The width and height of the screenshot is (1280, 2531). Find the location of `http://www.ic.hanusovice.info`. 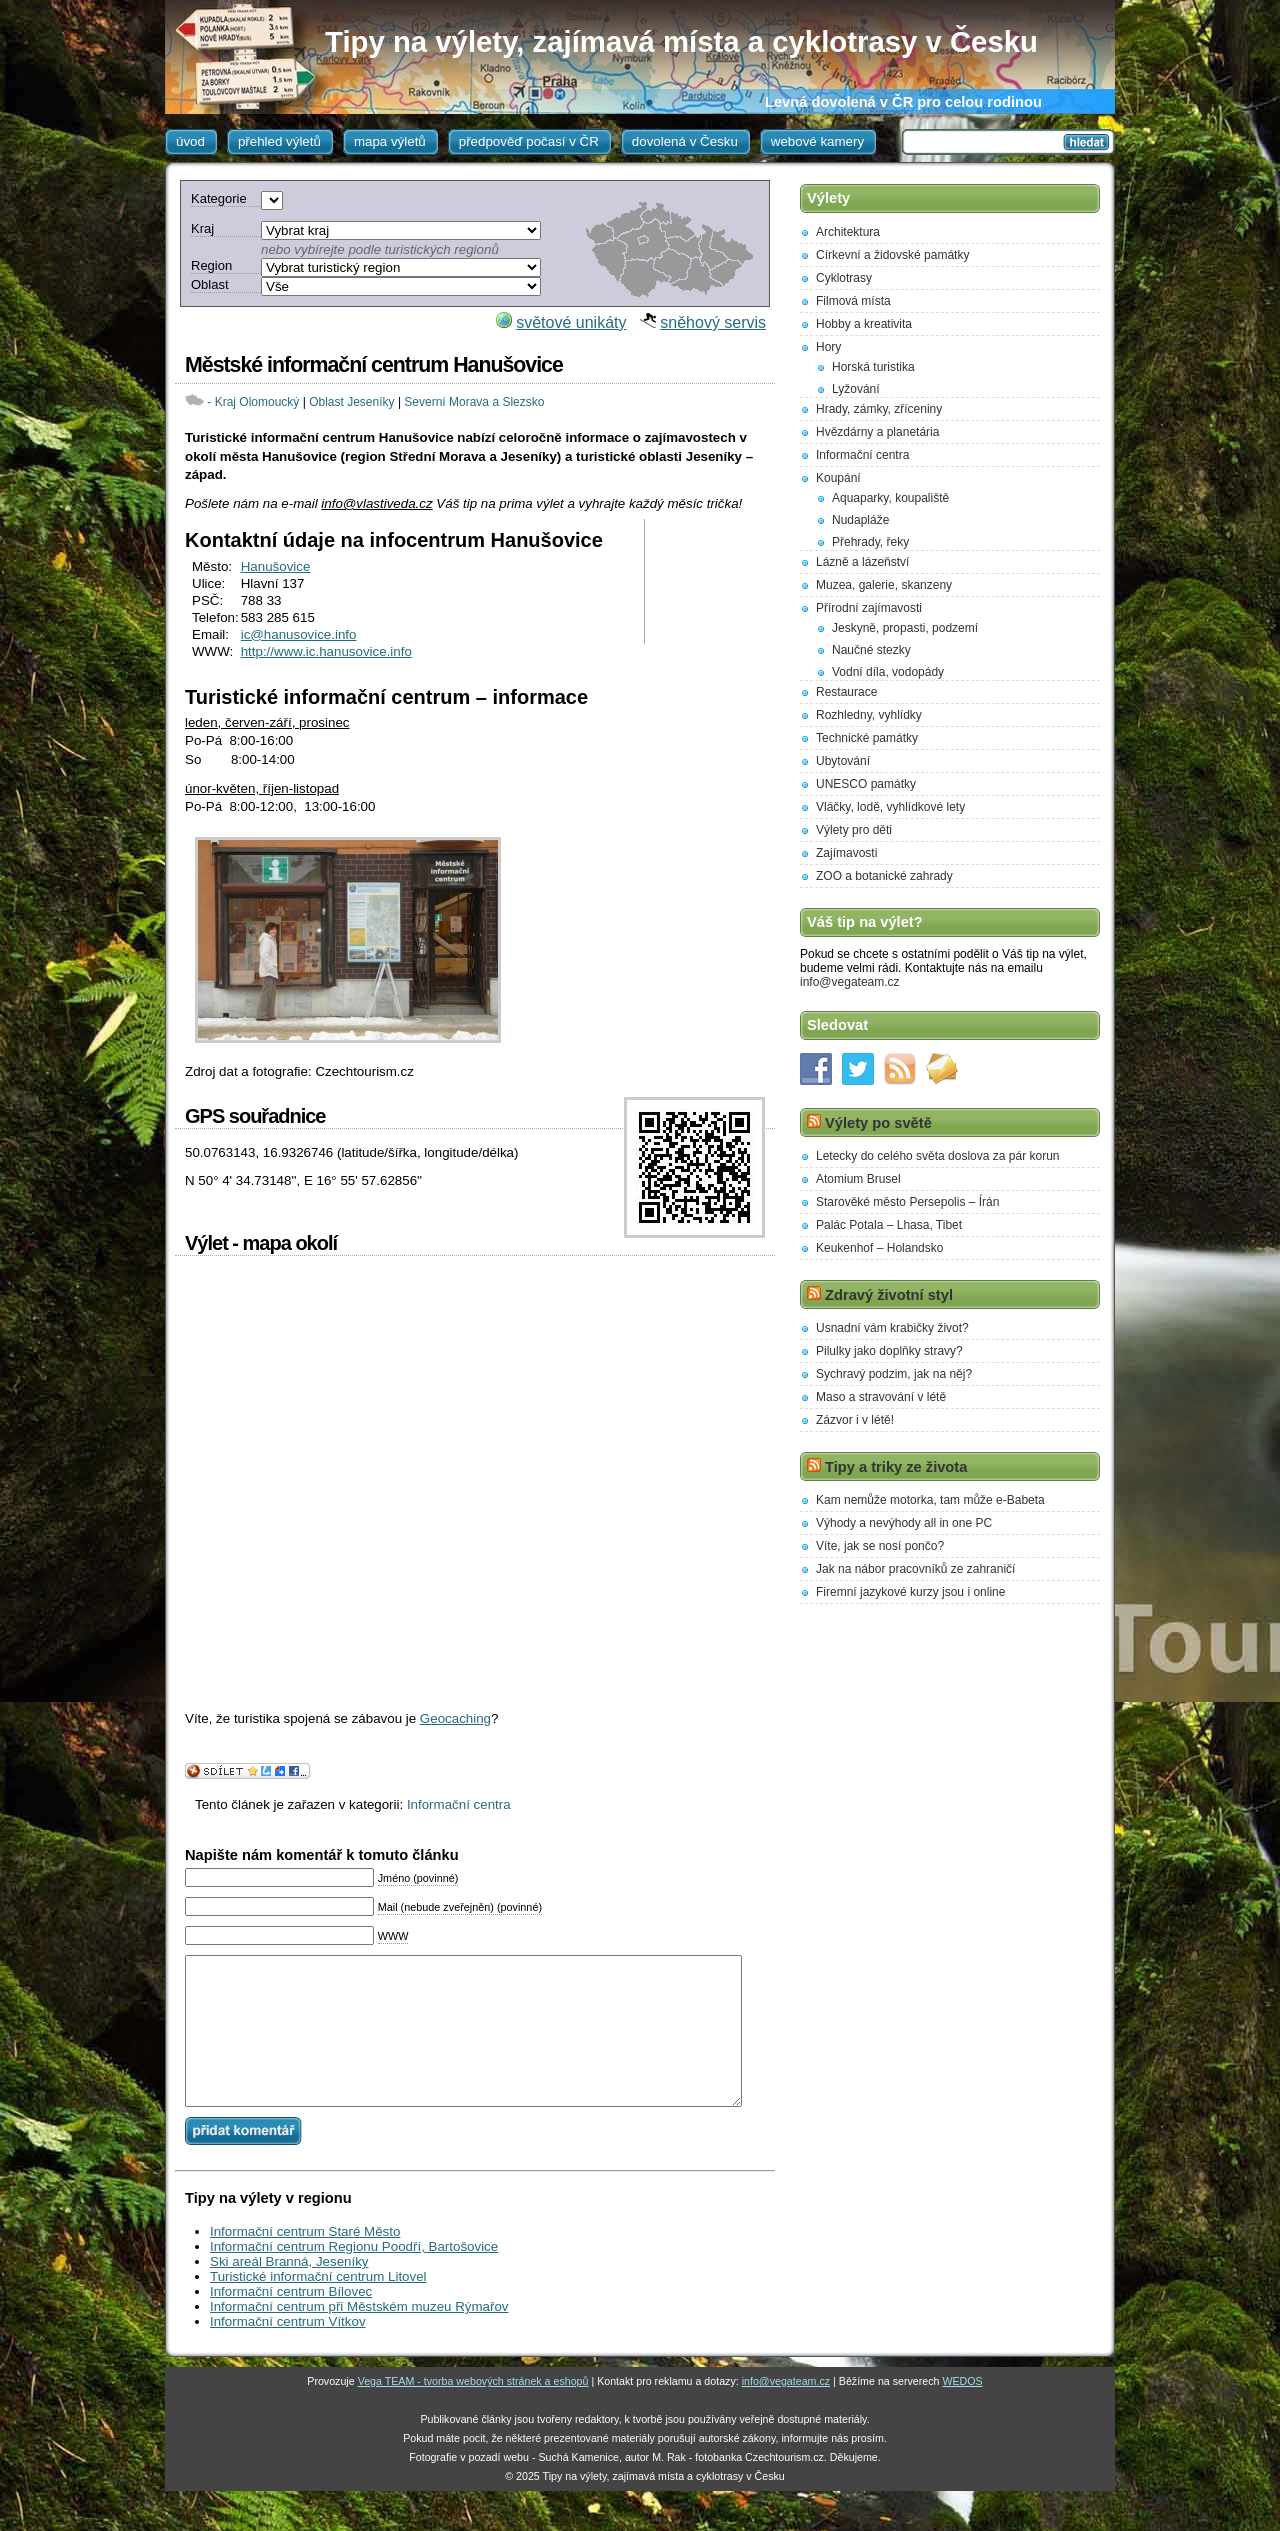

http://www.ic.hanusovice.info is located at coordinates (326, 651).